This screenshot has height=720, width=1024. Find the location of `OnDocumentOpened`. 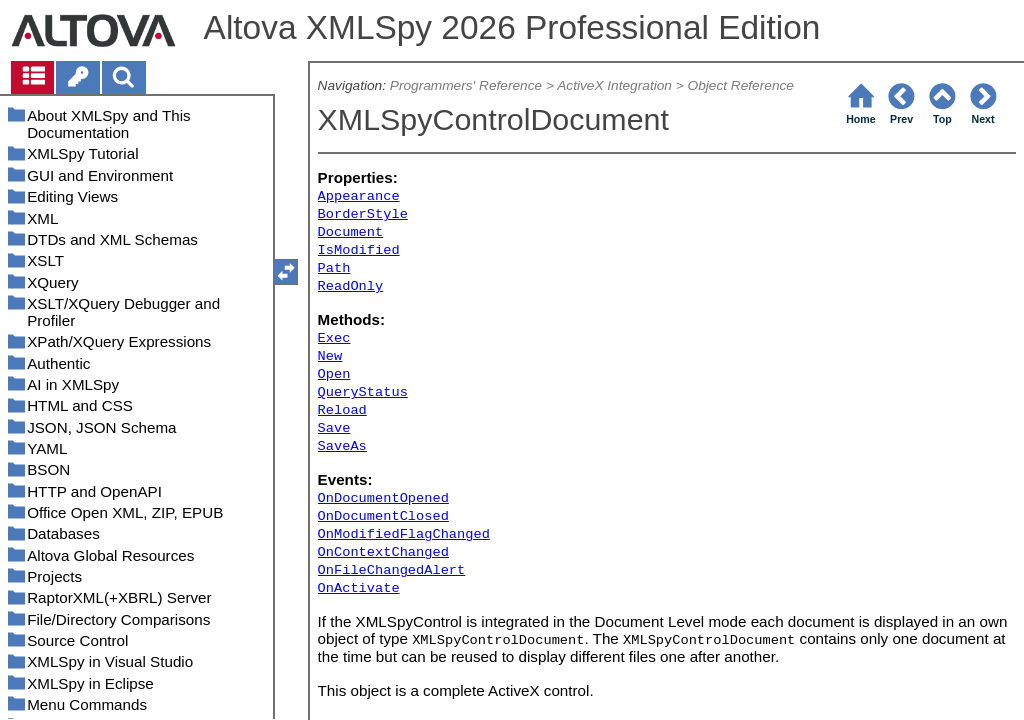

OnDocumentOpened is located at coordinates (383, 498).